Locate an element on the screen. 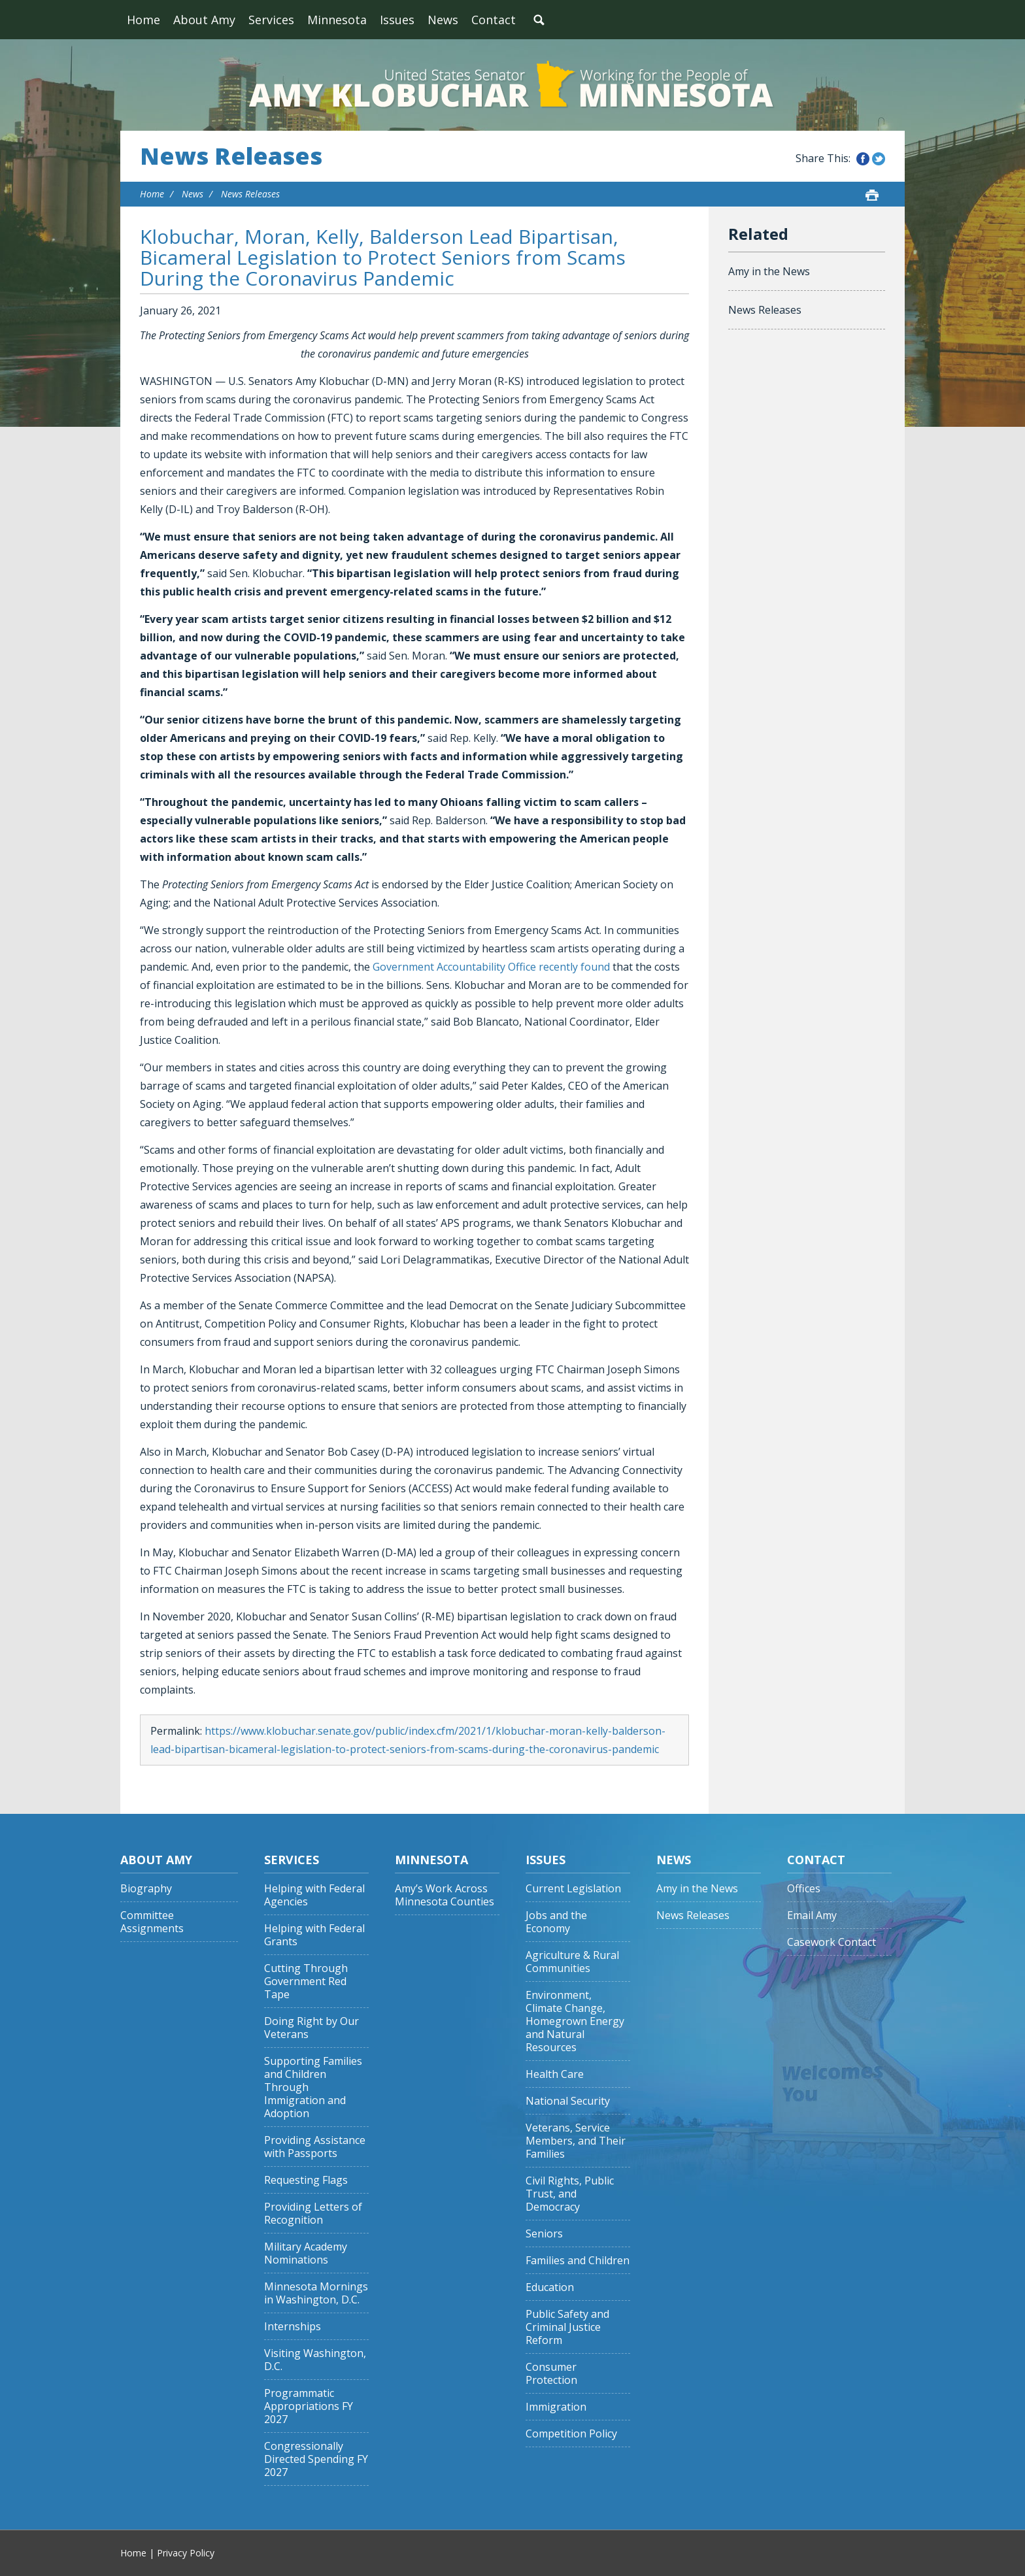  Committee Assignments is located at coordinates (152, 1922).